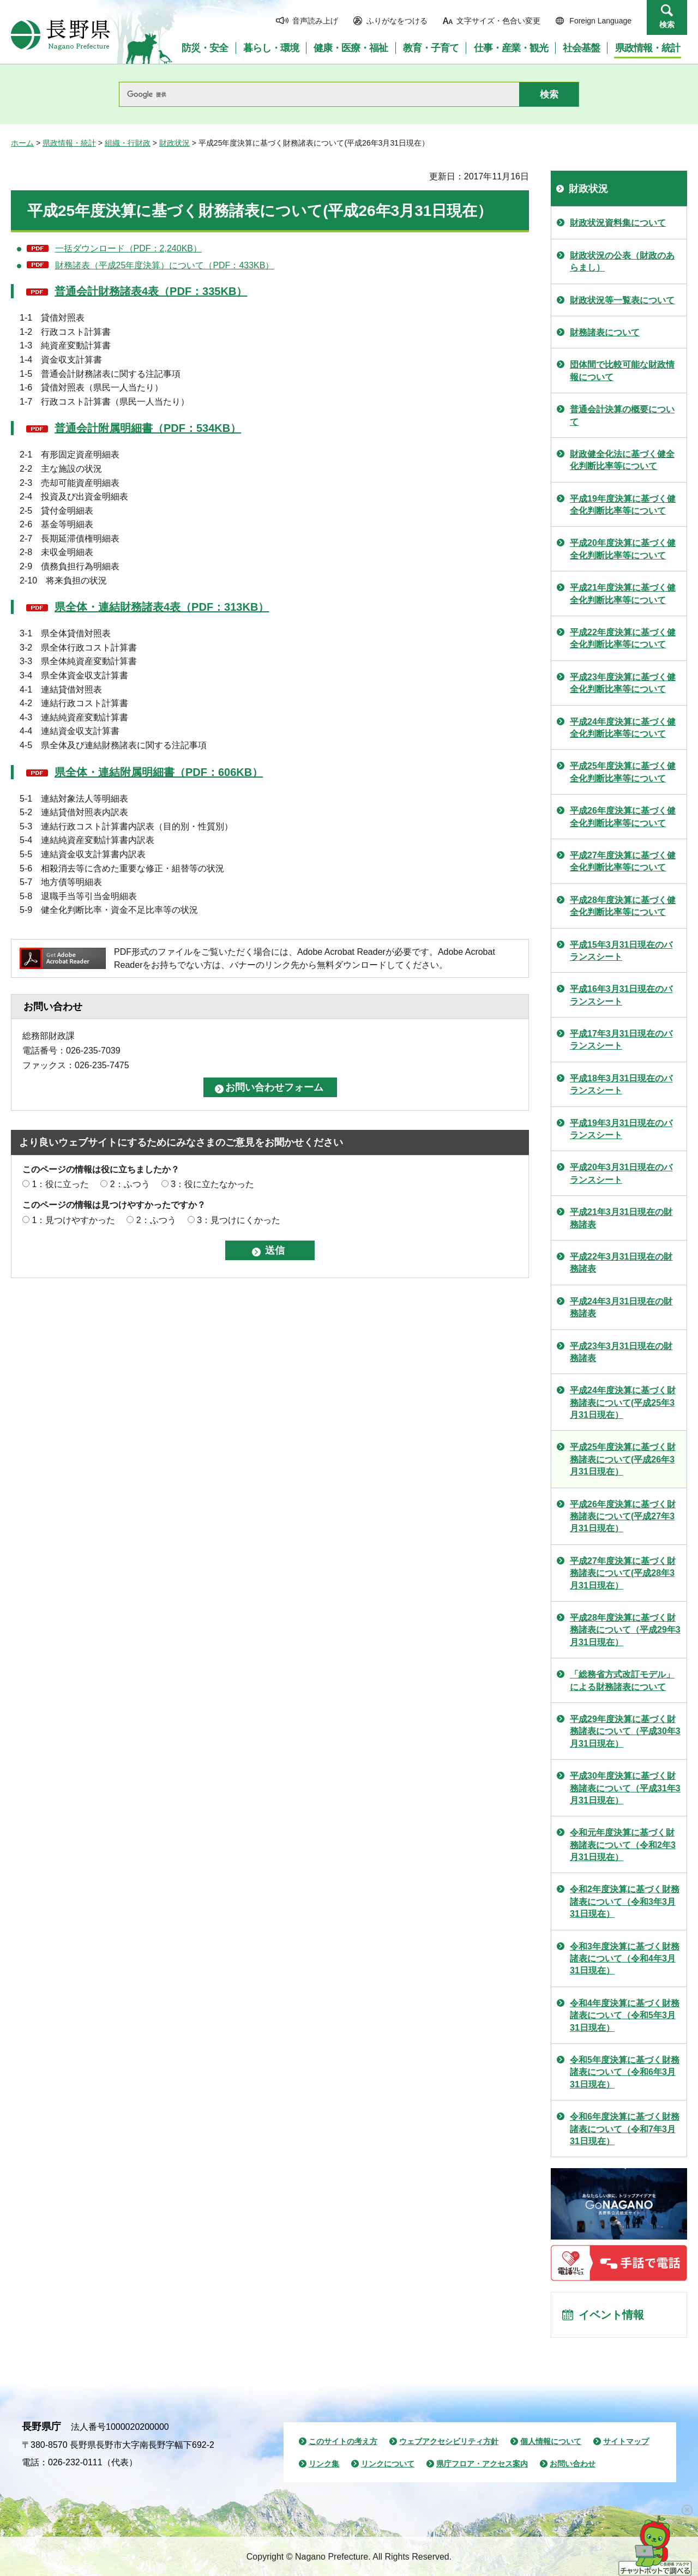 Image resolution: width=698 pixels, height=2576 pixels. Describe the element at coordinates (621, 1307) in the screenshot. I see `平成24年3月31日現在の財務諸表` at that location.